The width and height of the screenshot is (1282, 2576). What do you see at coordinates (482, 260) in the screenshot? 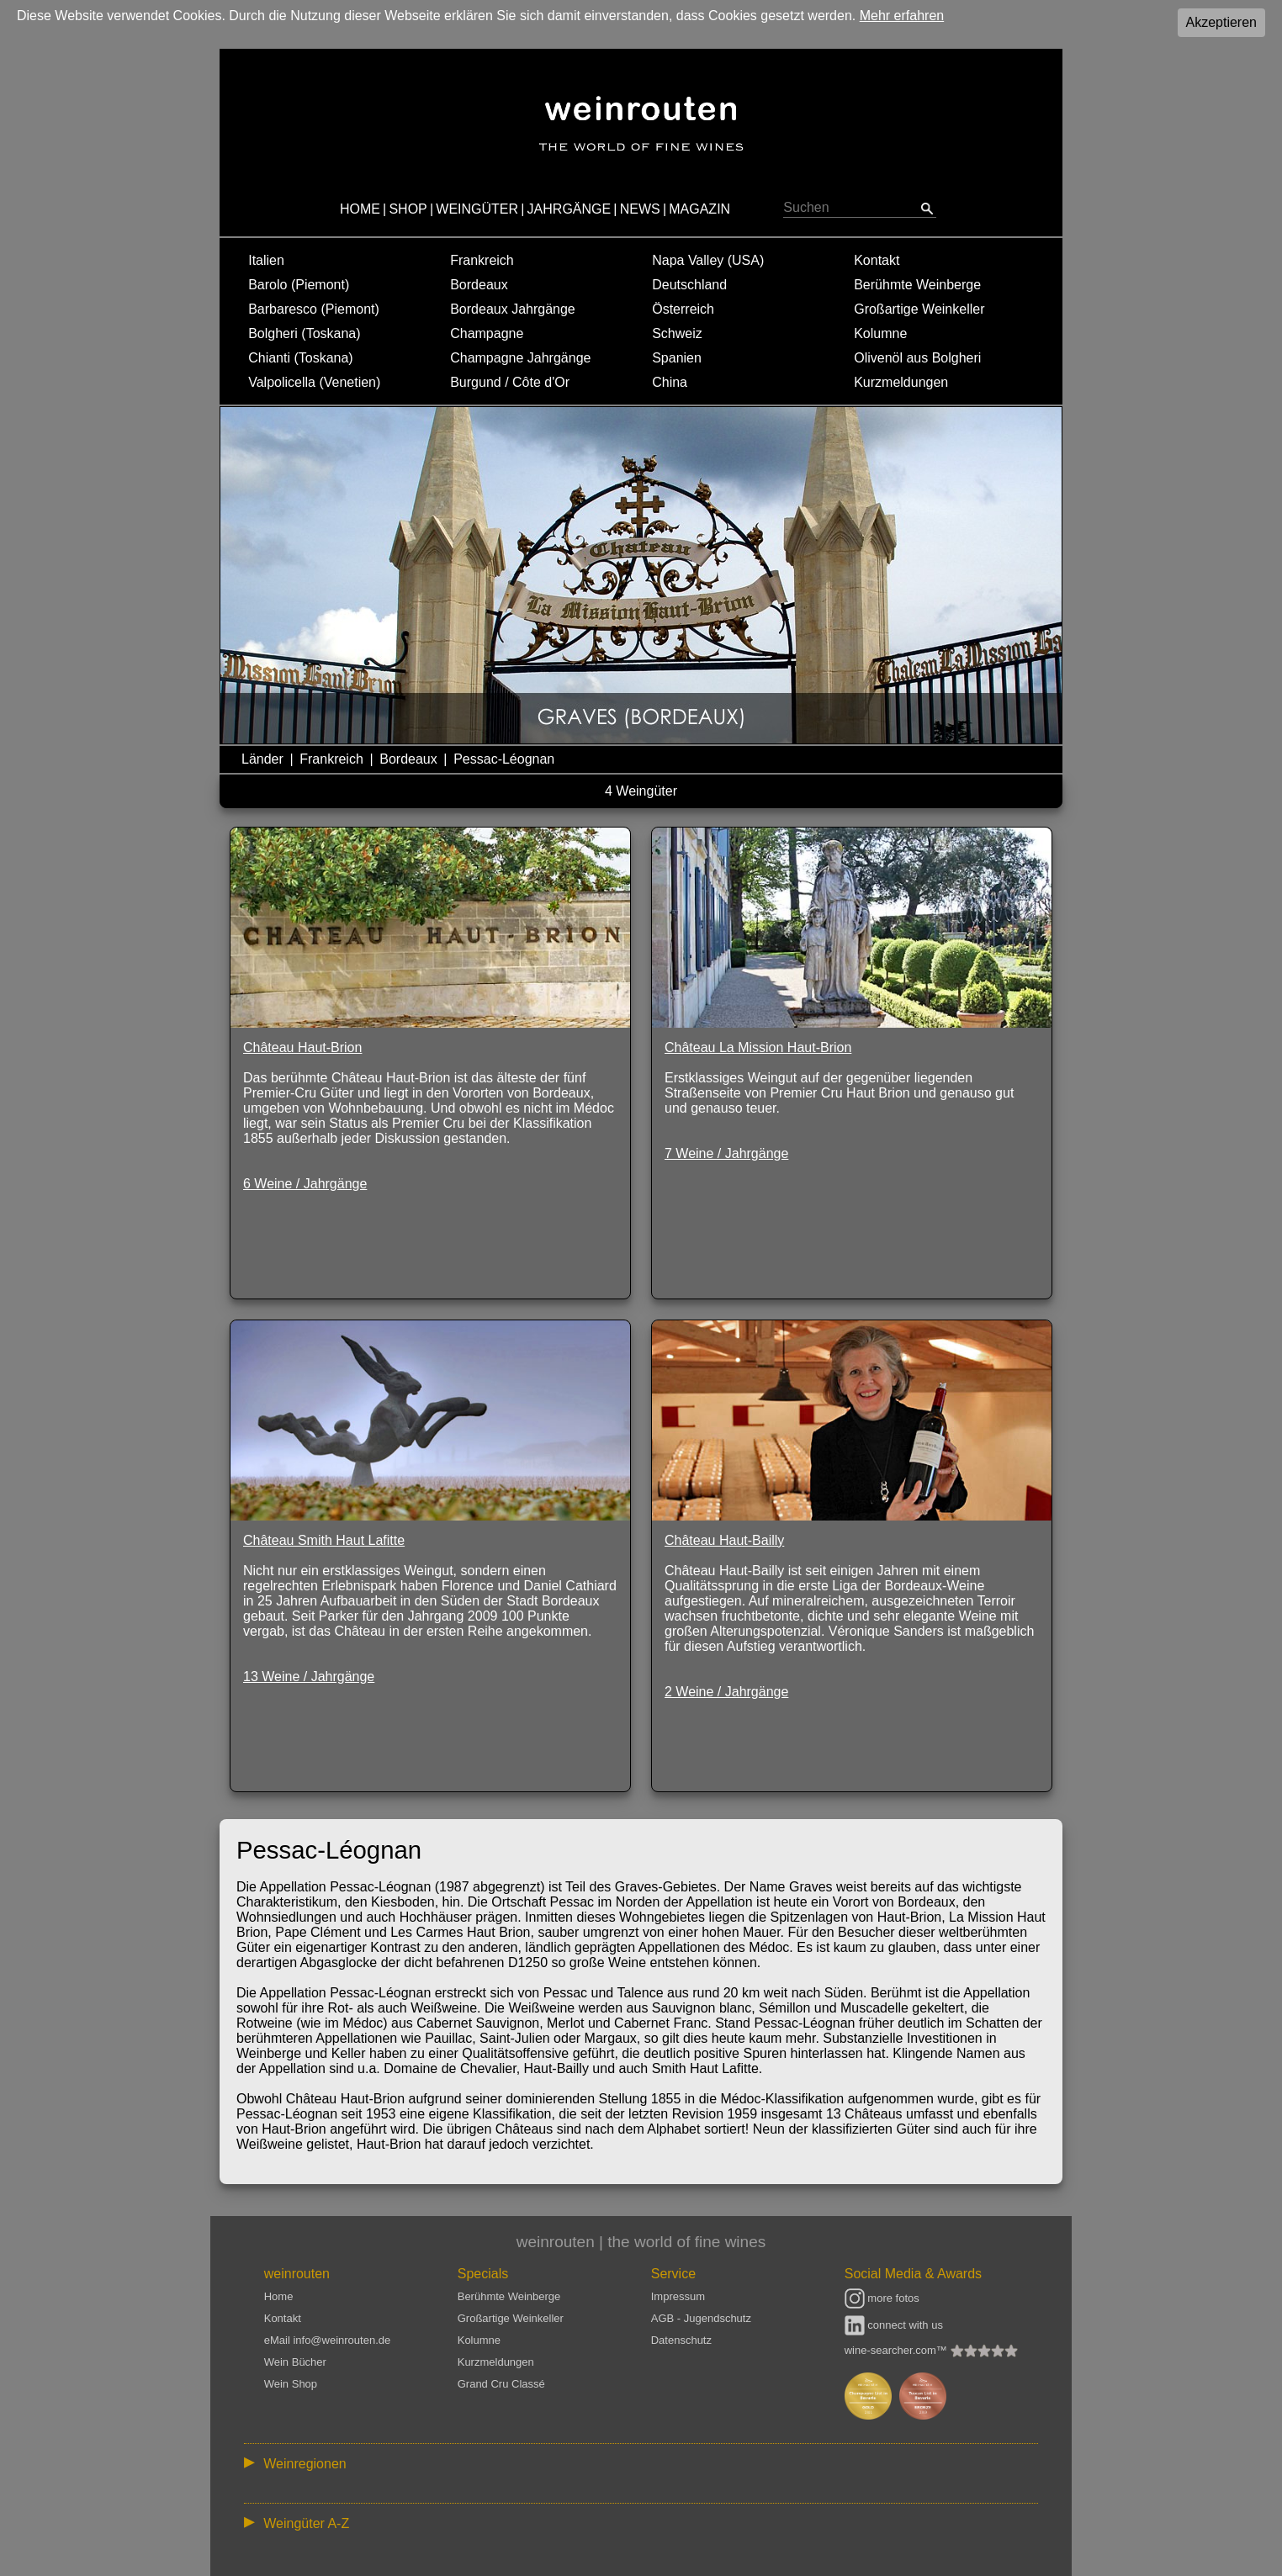
I see `Frankreich` at bounding box center [482, 260].